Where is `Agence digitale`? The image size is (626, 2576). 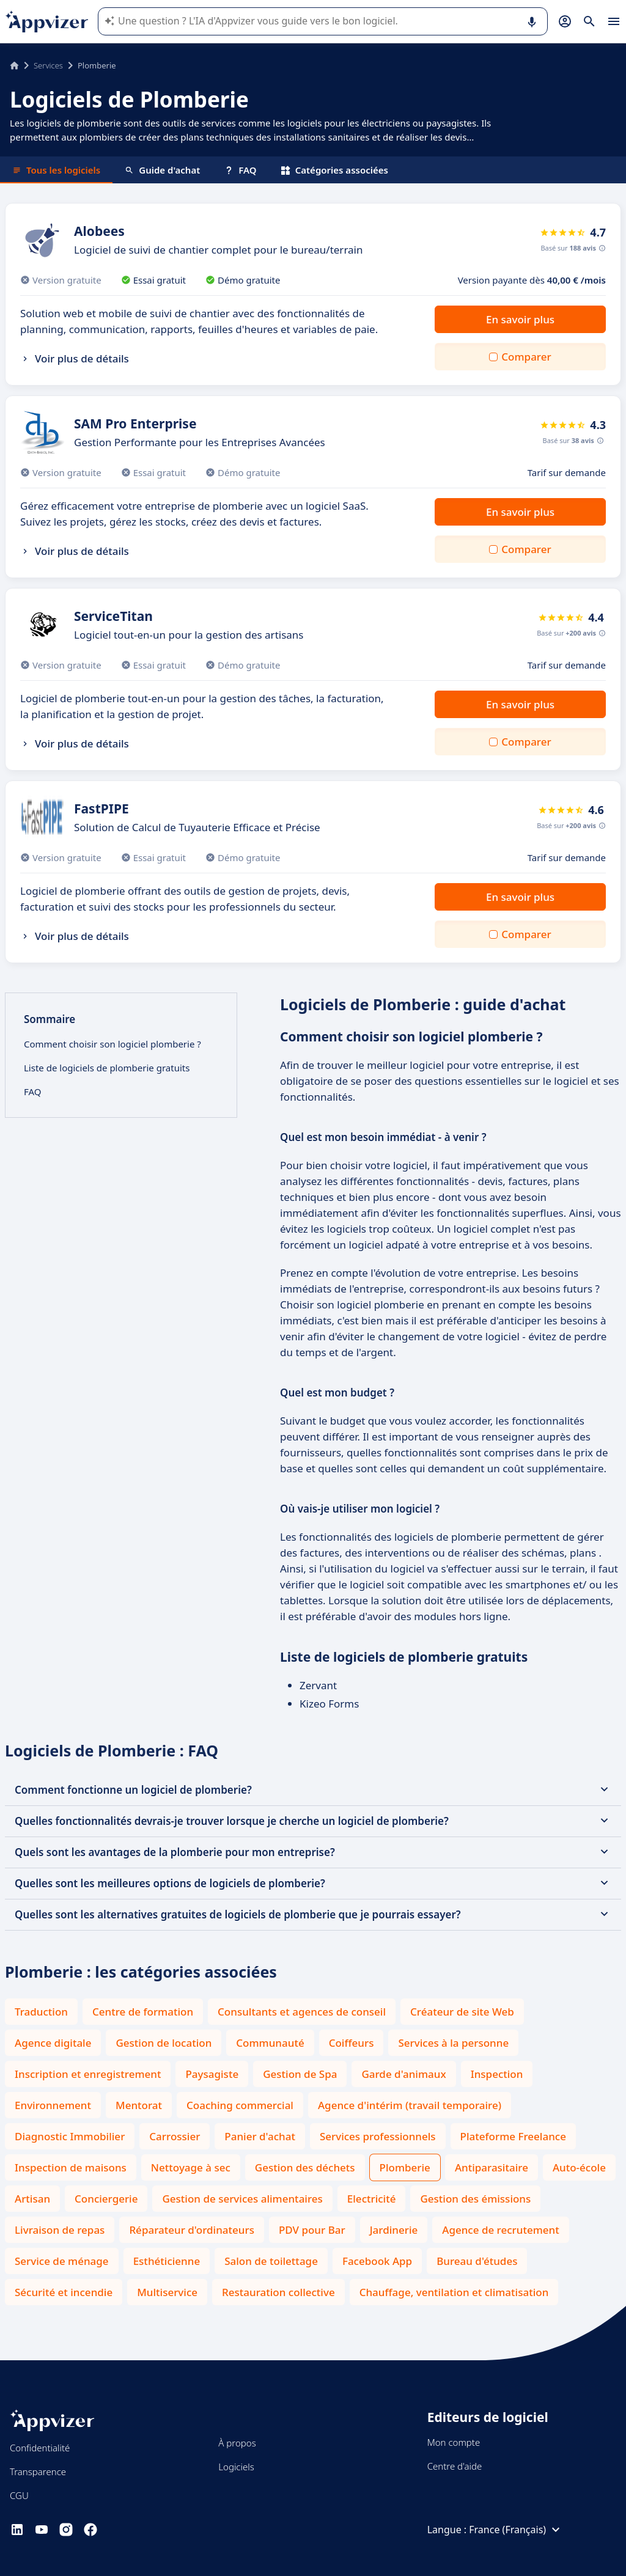 Agence digitale is located at coordinates (53, 2043).